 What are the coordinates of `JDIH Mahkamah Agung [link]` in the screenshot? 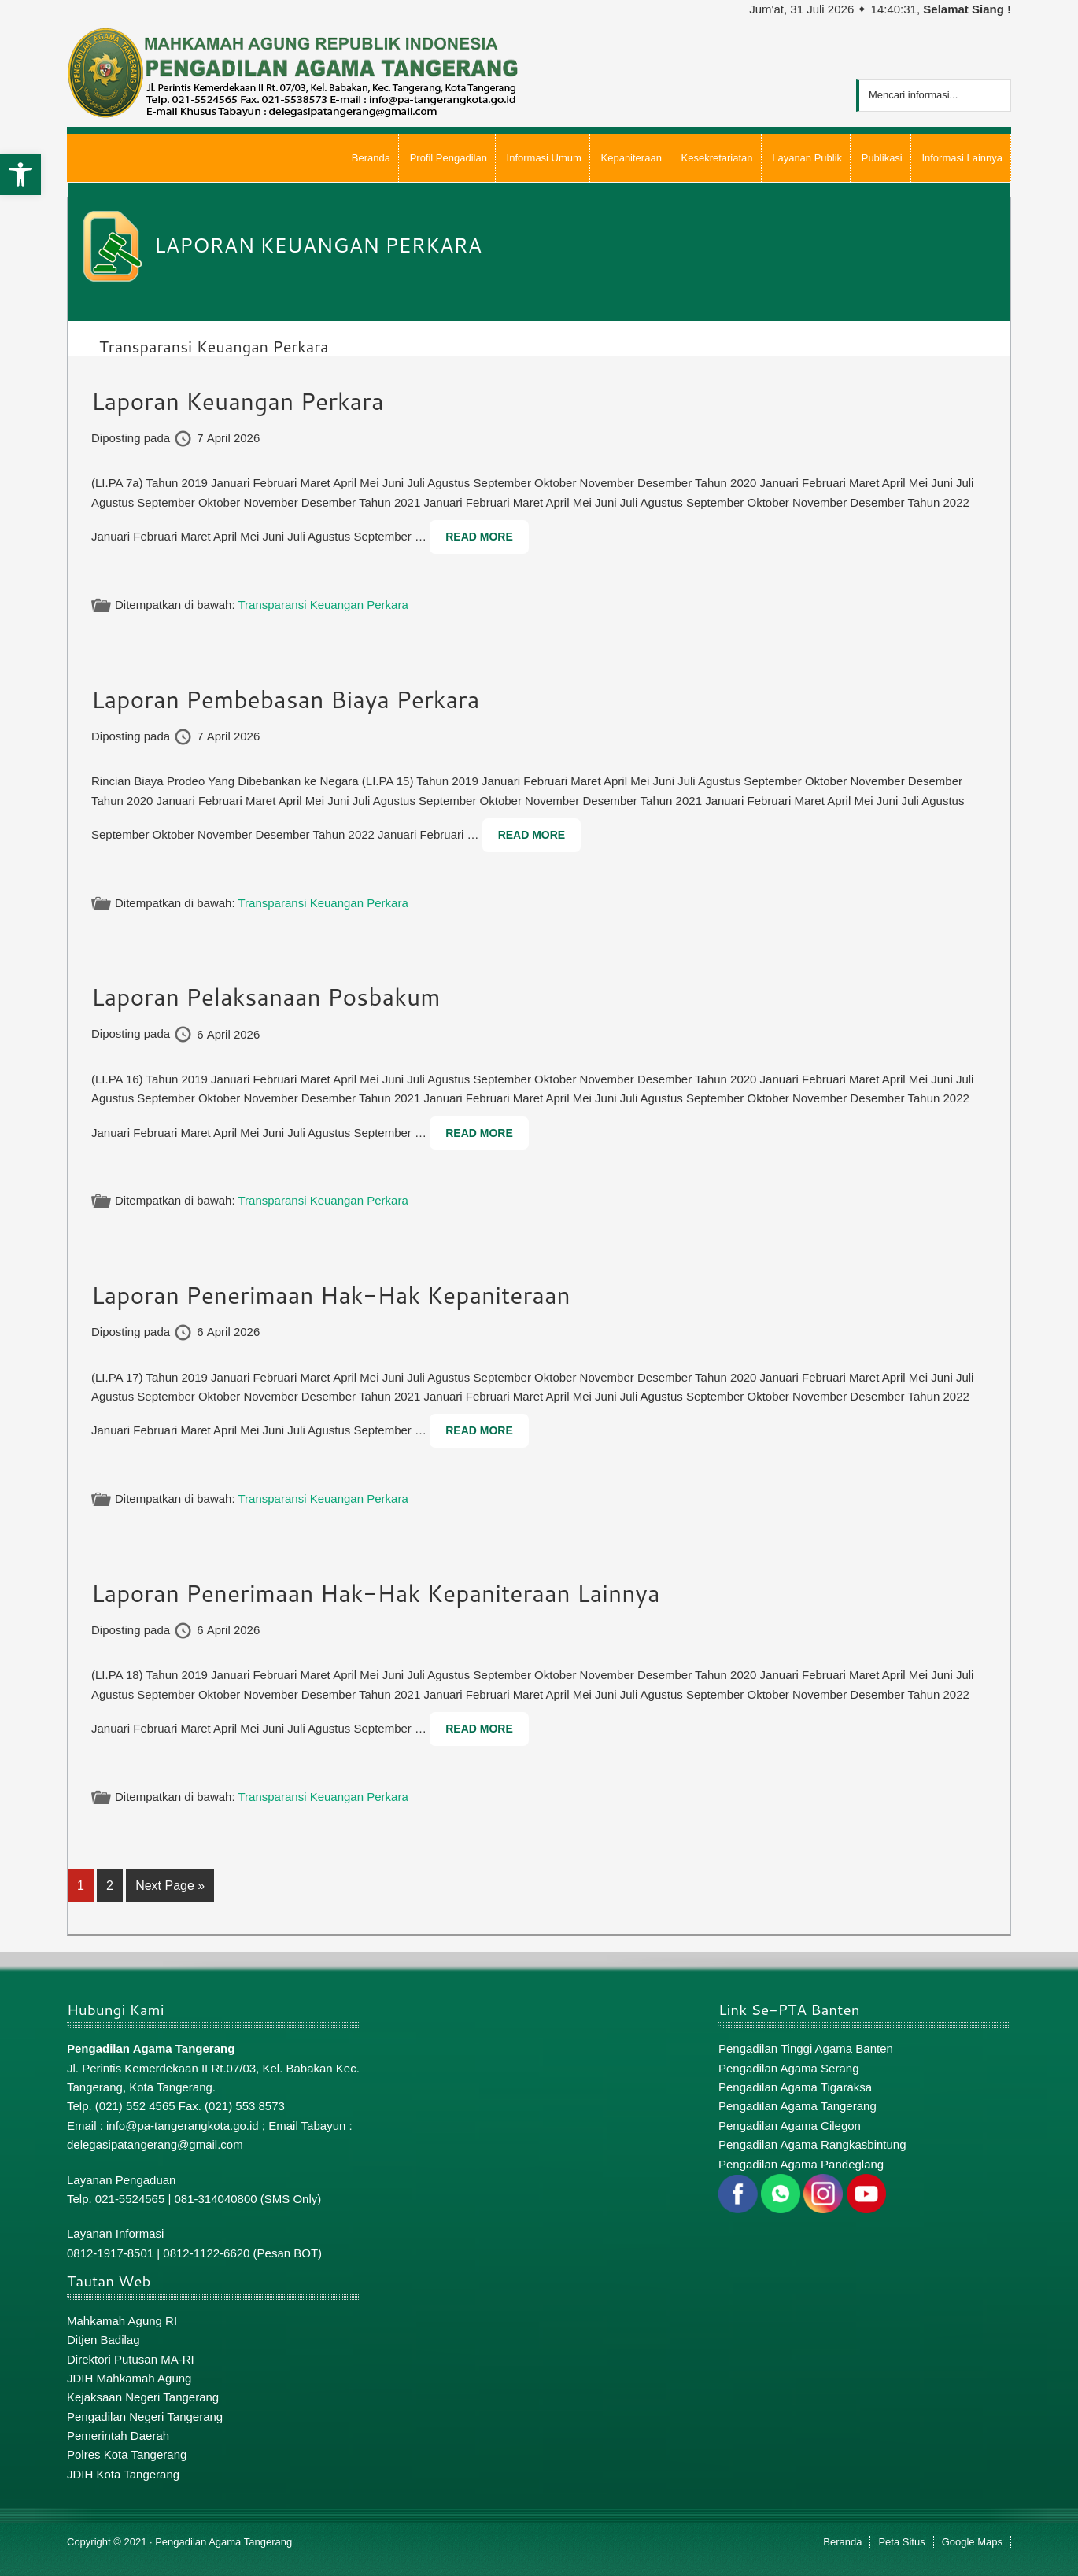 It's located at (129, 2378).